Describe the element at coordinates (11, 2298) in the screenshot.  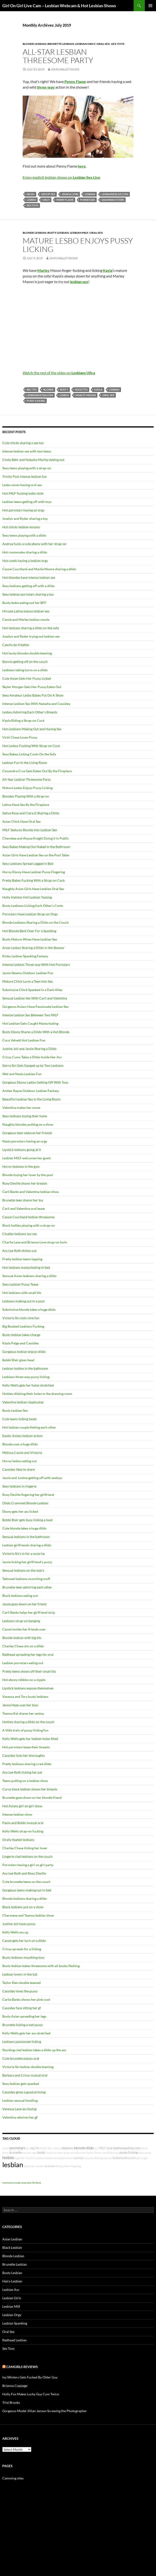
I see `Lesbian Girls` at that location.